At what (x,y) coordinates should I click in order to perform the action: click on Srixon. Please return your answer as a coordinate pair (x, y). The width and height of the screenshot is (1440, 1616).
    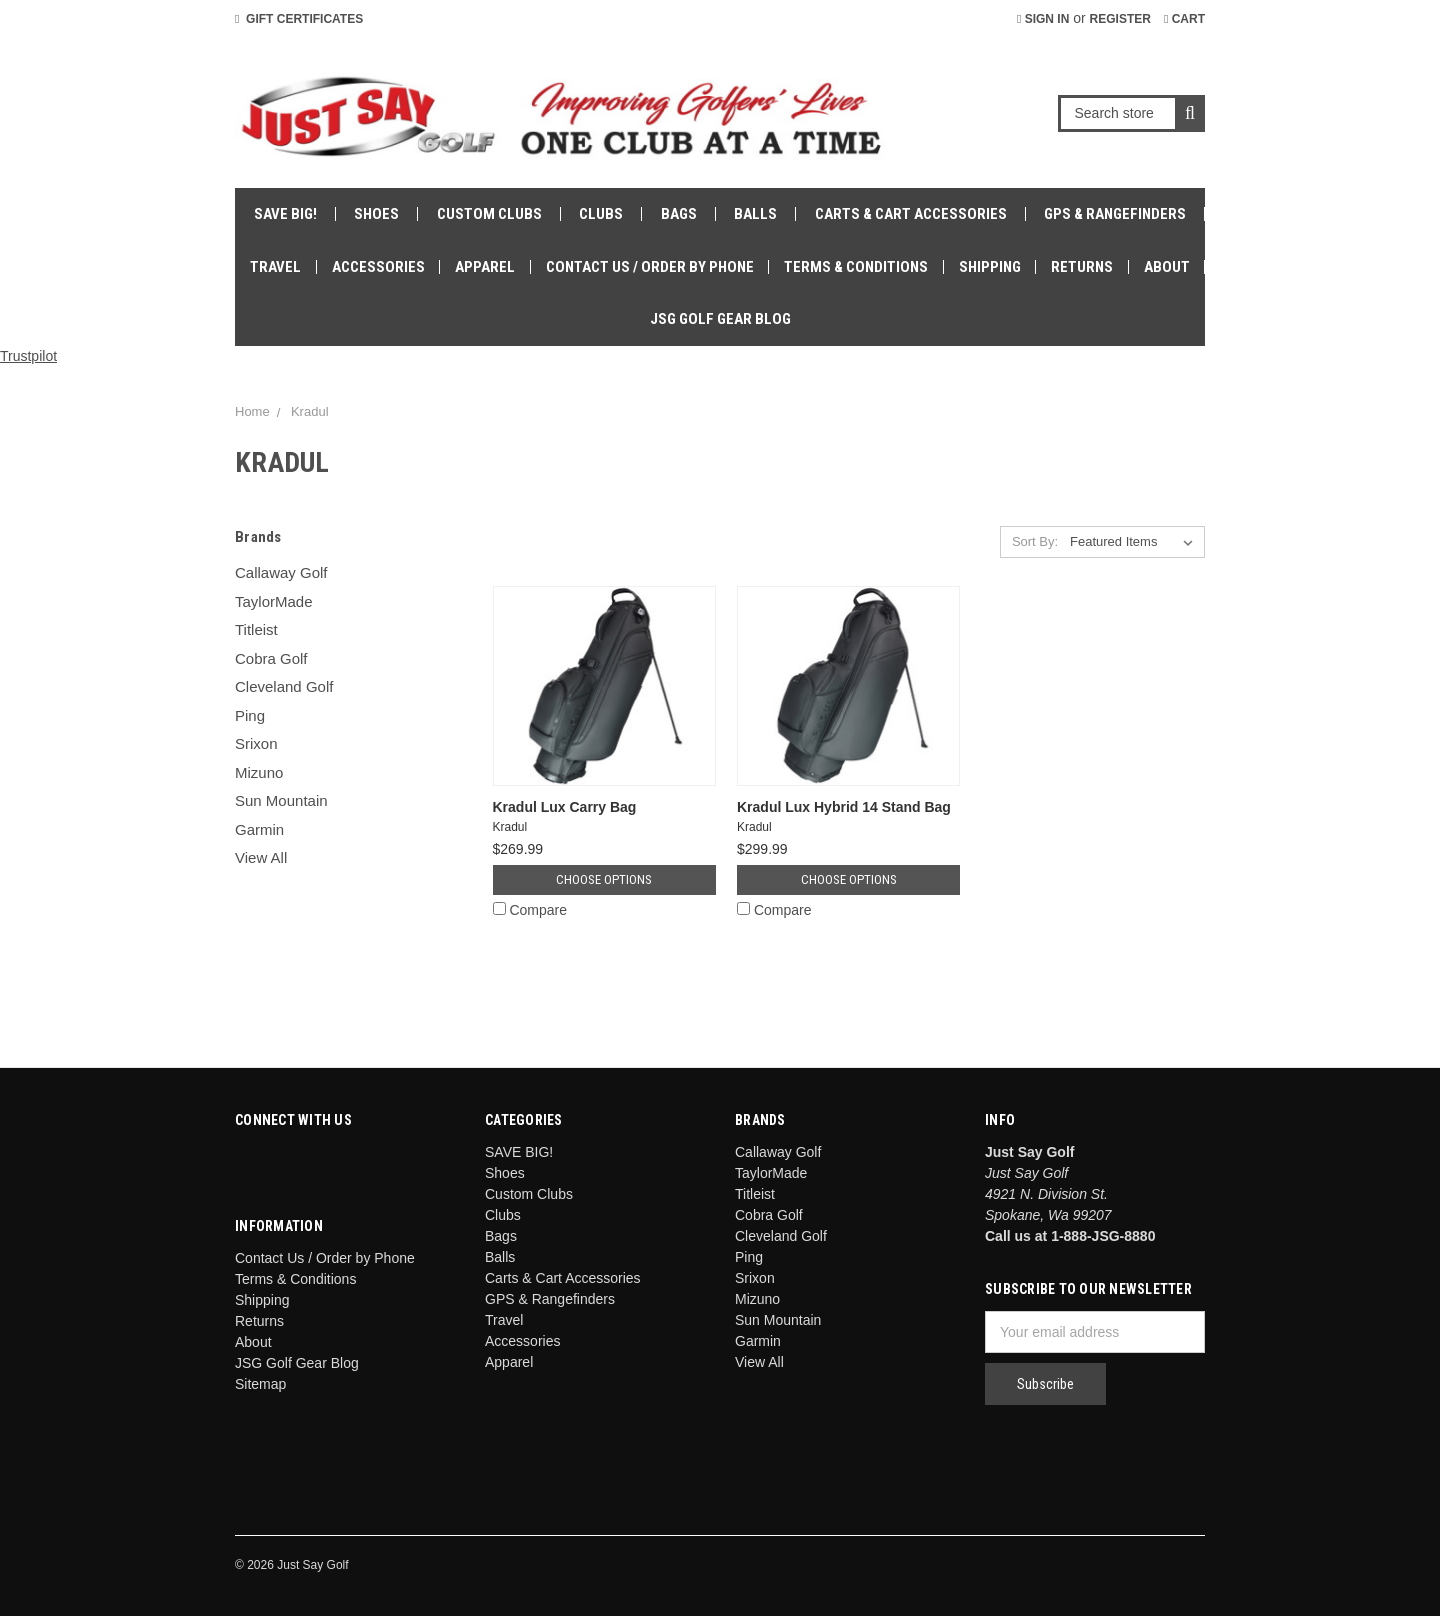
    Looking at the image, I should click on (256, 743).